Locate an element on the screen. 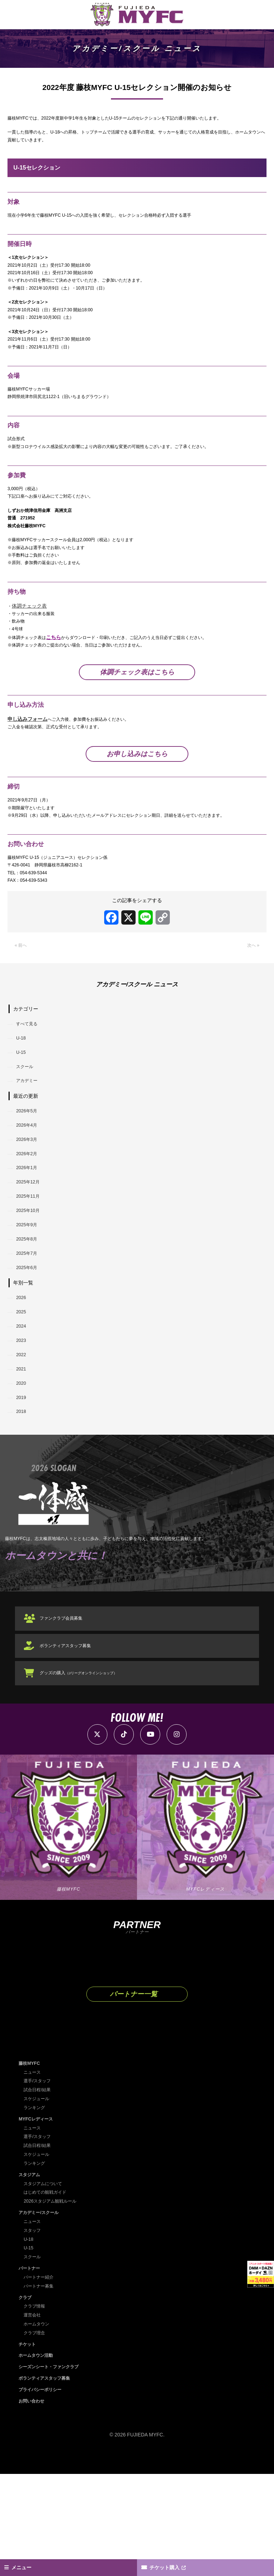  体調チェック表はこちら is located at coordinates (137, 713).